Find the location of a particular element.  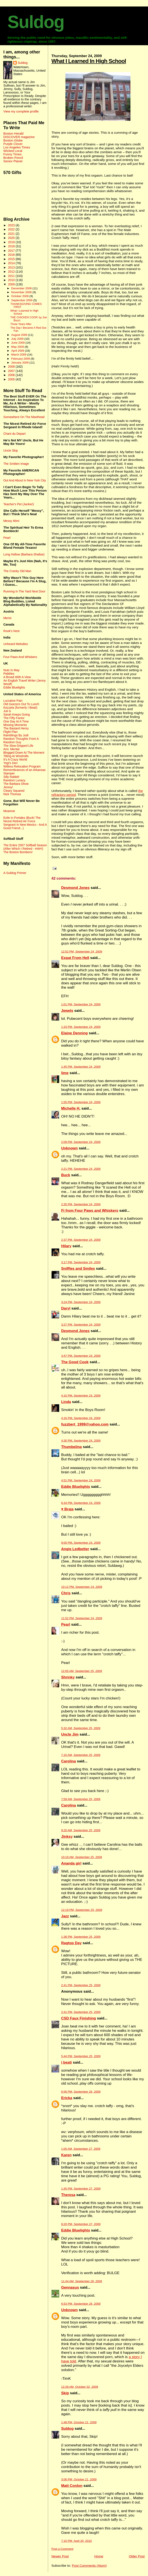

June 2009 is located at coordinates (18, 342).